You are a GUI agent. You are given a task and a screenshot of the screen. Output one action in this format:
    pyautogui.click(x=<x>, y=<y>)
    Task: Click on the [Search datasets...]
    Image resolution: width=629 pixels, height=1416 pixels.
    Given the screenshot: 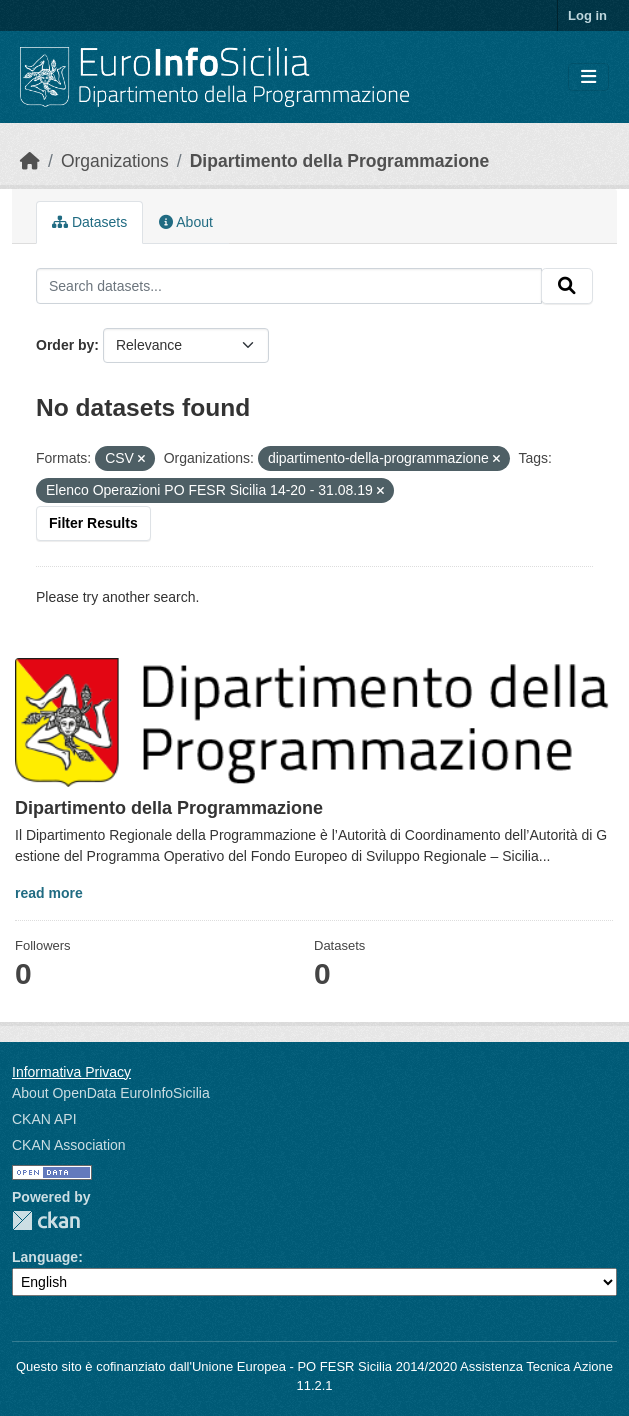 What is the action you would take?
    pyautogui.click(x=289, y=286)
    